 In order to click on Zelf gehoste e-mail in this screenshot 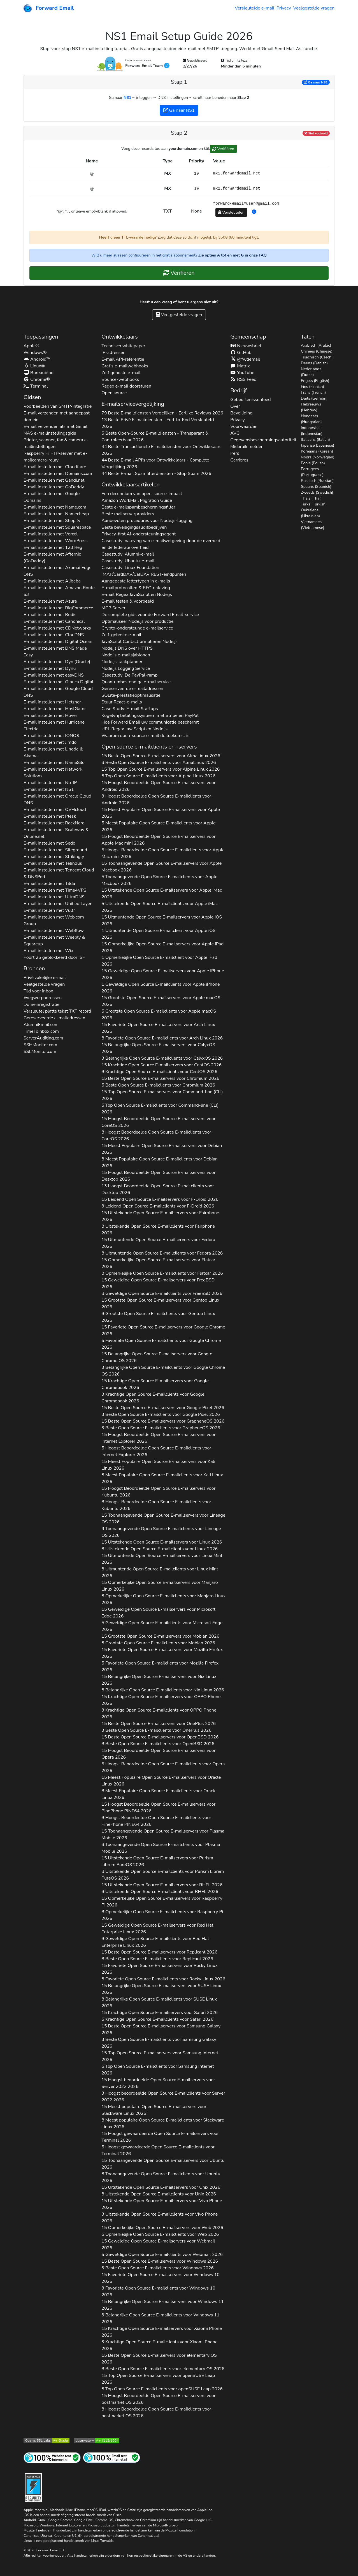, I will do `click(121, 373)`.